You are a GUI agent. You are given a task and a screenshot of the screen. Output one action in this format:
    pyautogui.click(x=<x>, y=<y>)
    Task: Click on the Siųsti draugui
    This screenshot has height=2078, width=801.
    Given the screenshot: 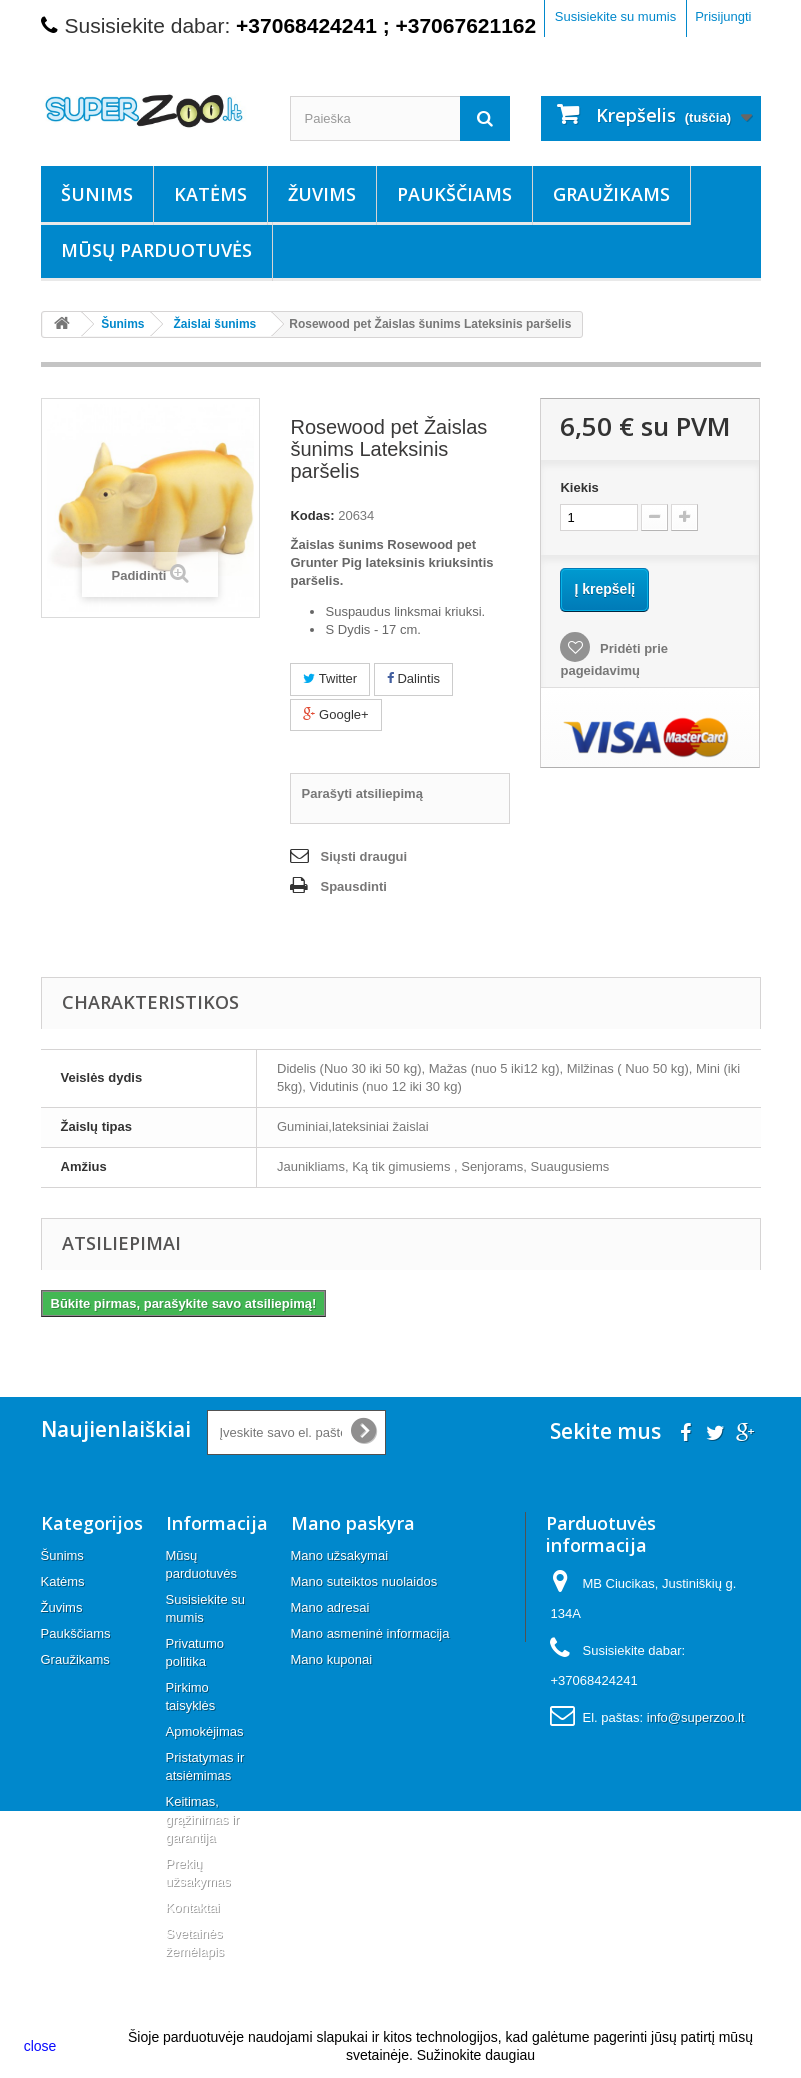 What is the action you would take?
    pyautogui.click(x=363, y=856)
    